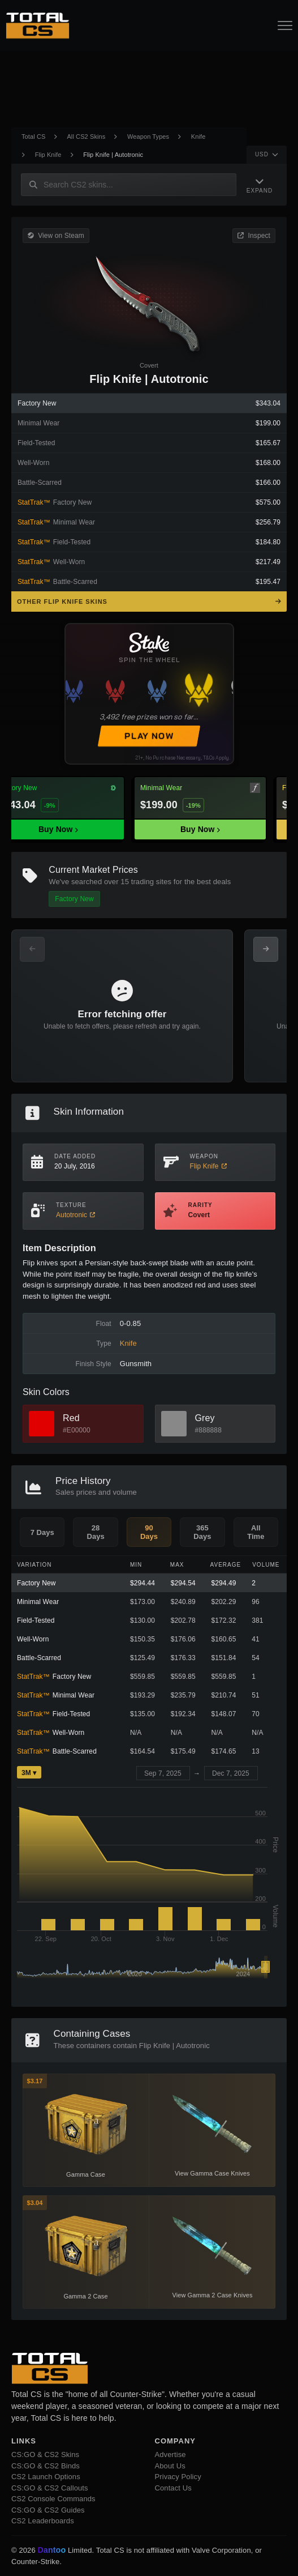 The image size is (298, 2576). Describe the element at coordinates (86, 136) in the screenshot. I see `All CS2 Skins` at that location.